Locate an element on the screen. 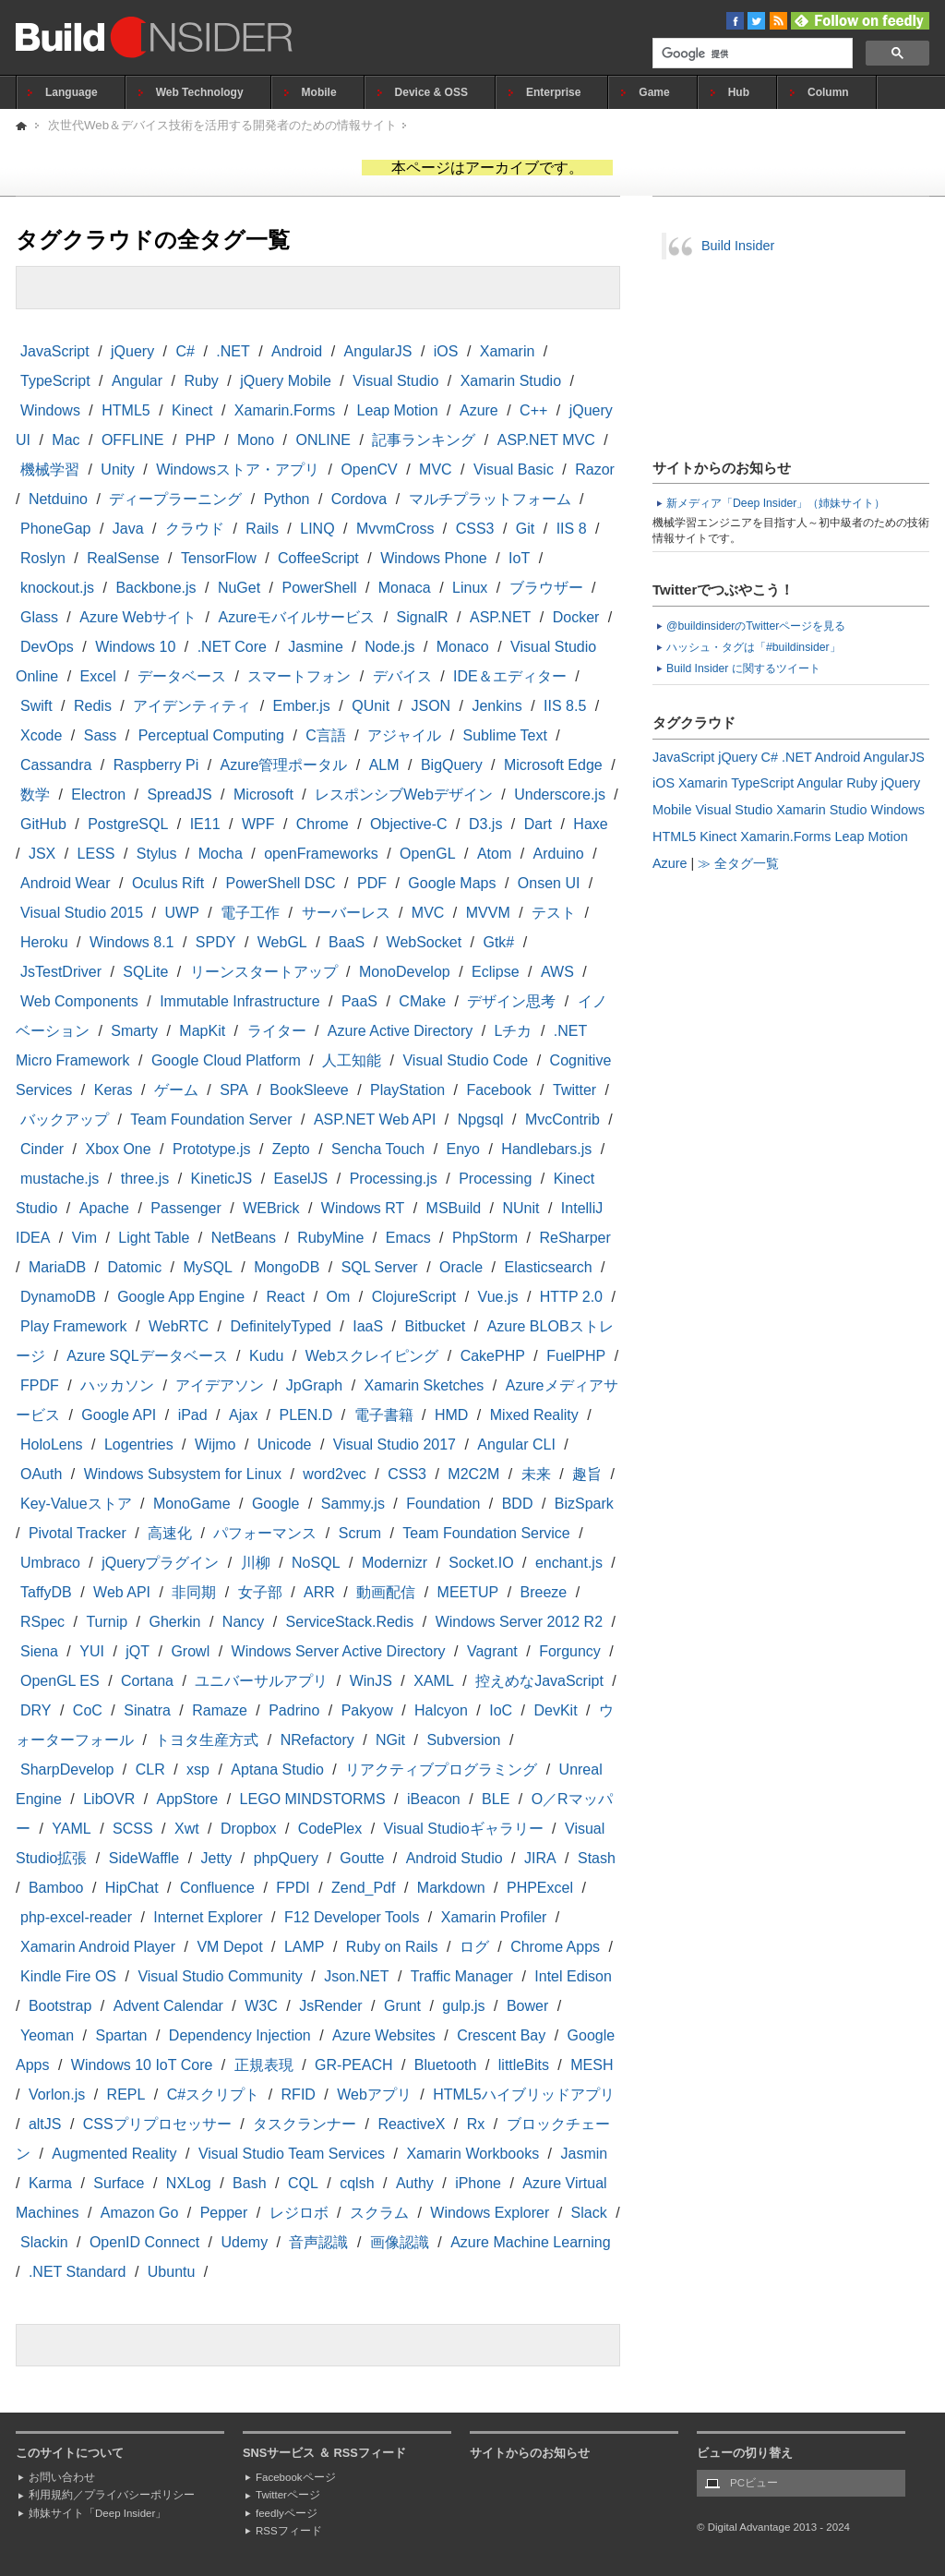 The height and width of the screenshot is (2576, 945). CSSプリプロセッサー is located at coordinates (157, 2124).